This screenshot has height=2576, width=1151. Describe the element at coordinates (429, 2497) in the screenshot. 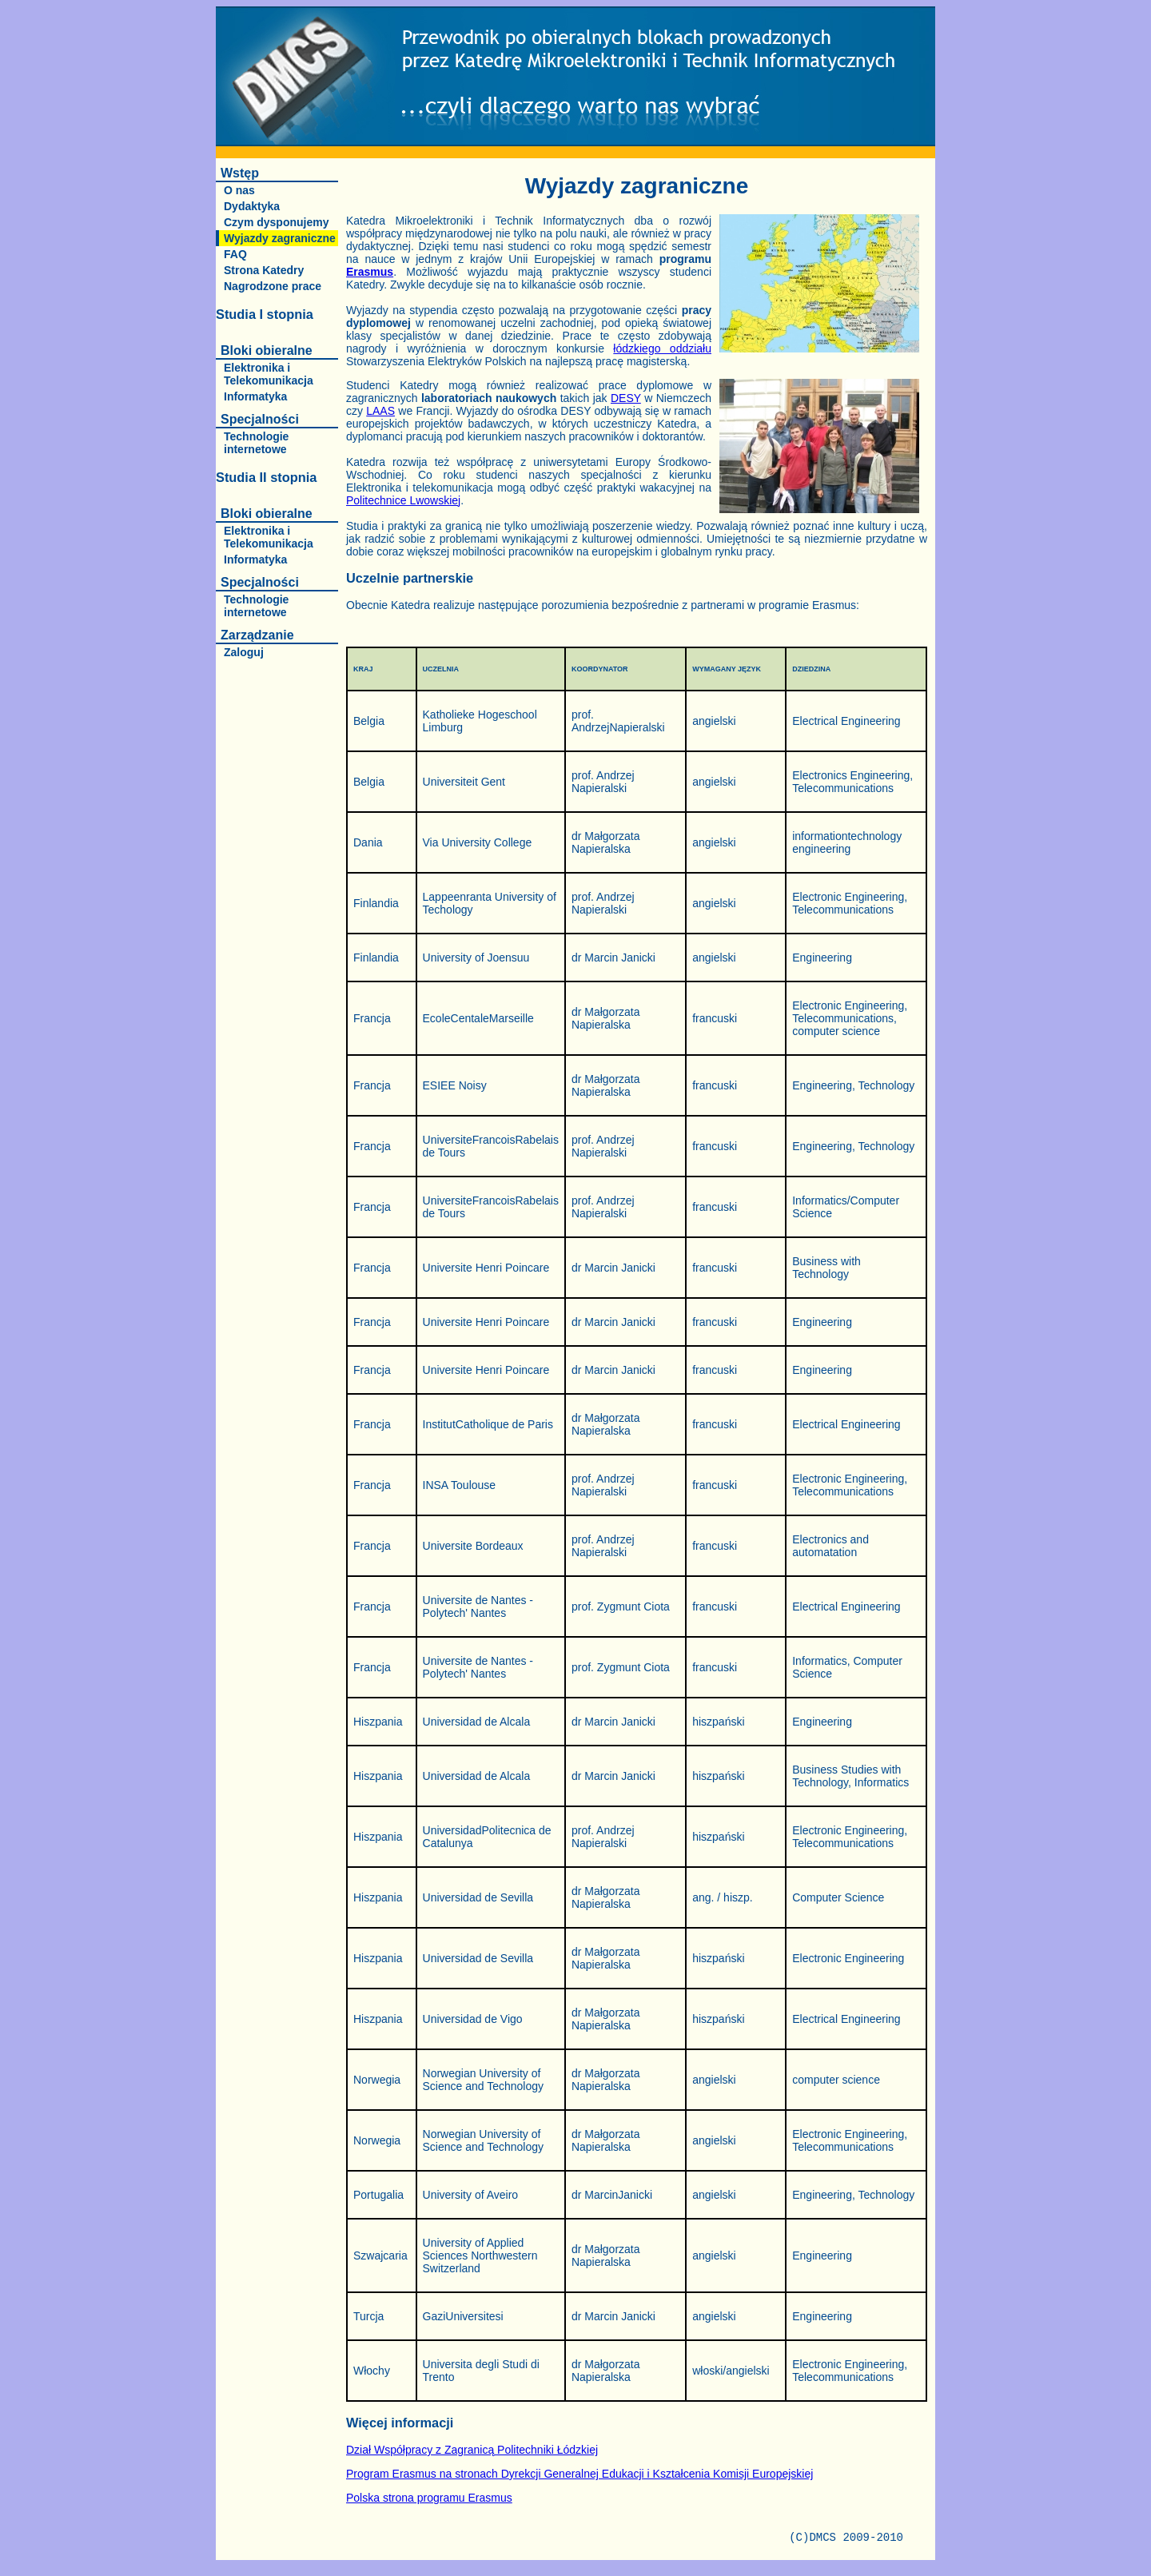

I see `Polska strona programu Erasmus` at that location.